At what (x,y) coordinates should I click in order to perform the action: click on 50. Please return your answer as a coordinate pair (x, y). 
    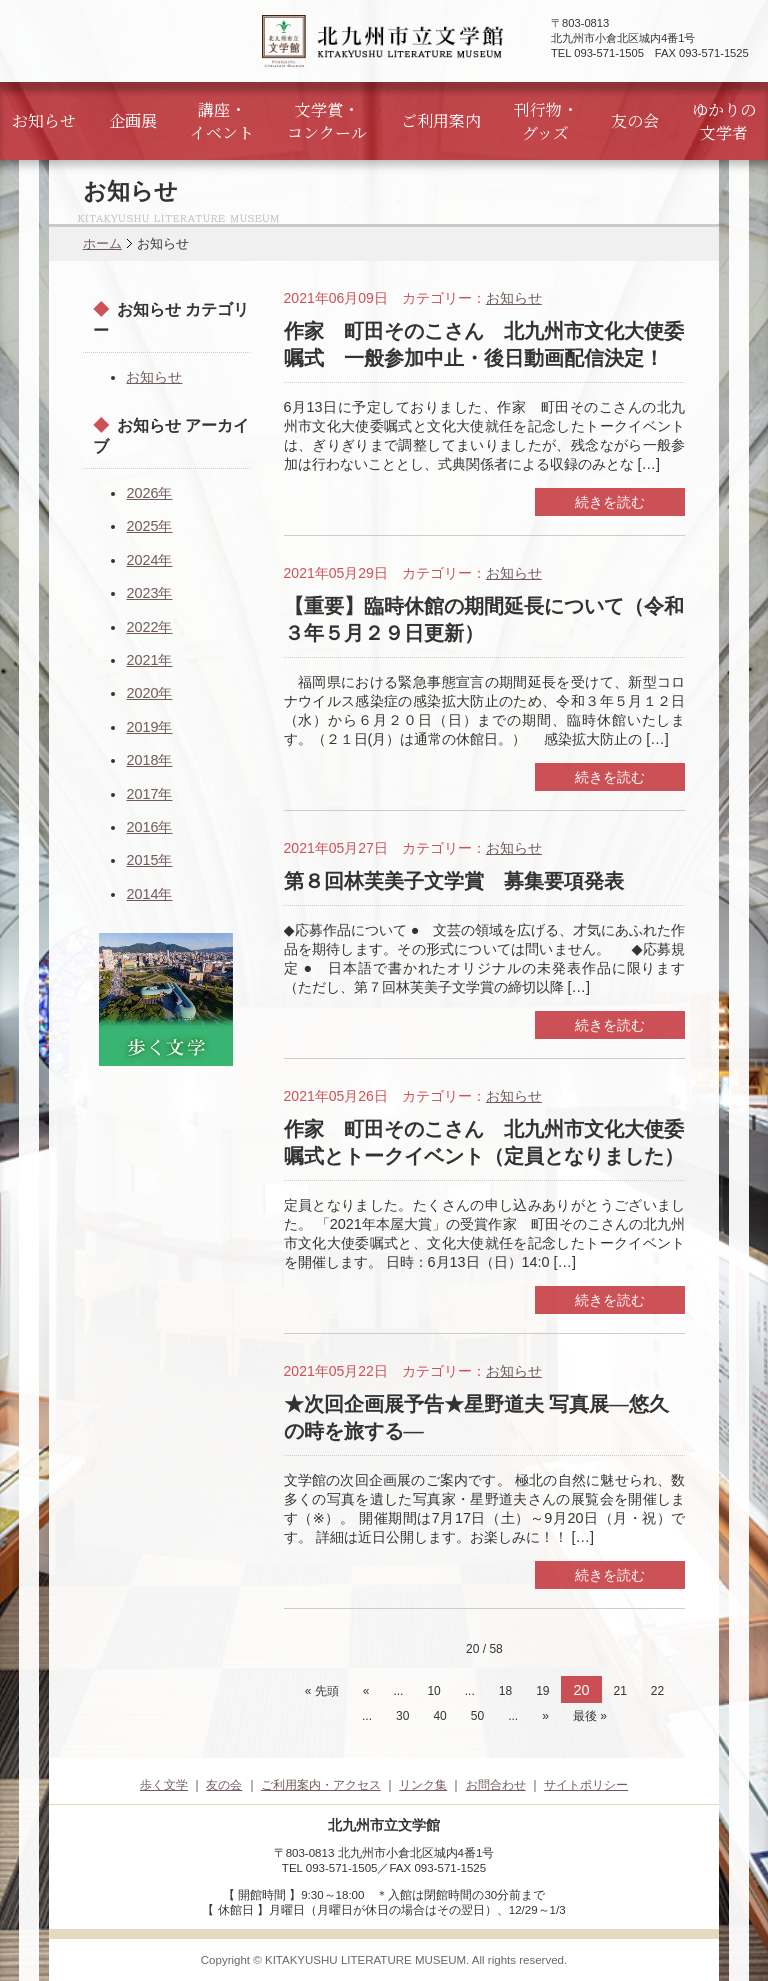
    Looking at the image, I should click on (477, 1716).